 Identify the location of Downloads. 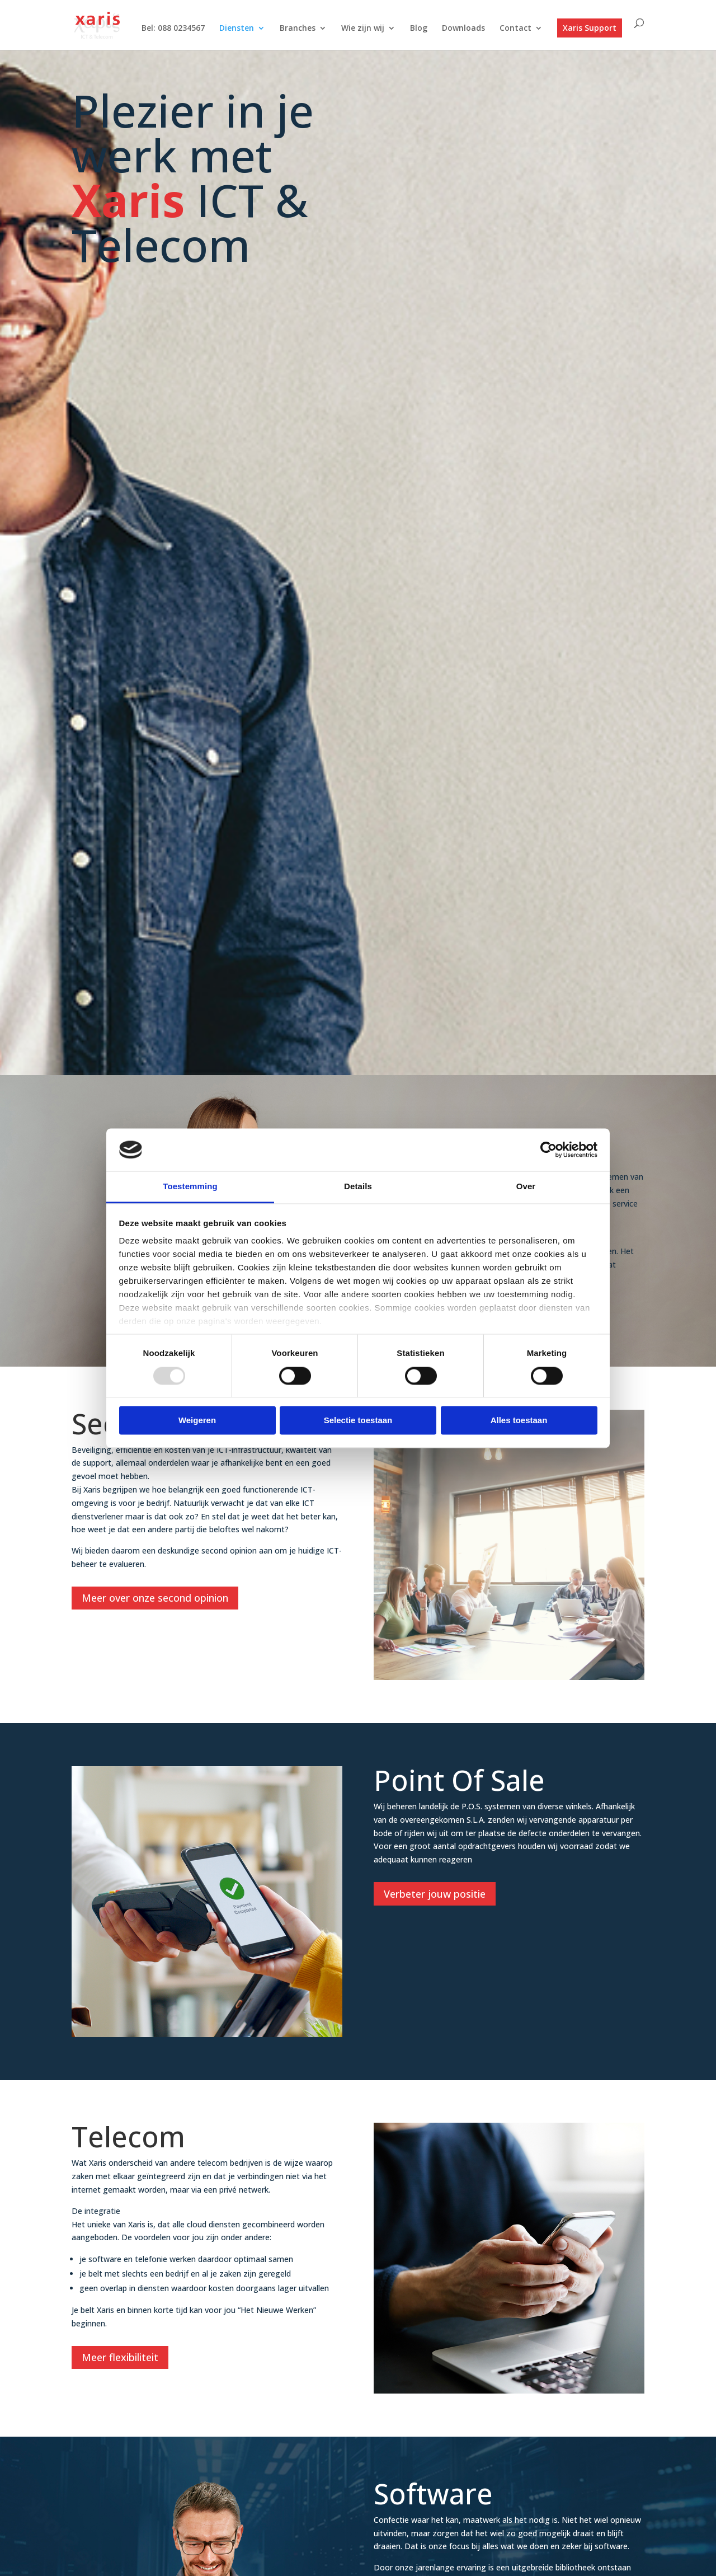
(463, 28).